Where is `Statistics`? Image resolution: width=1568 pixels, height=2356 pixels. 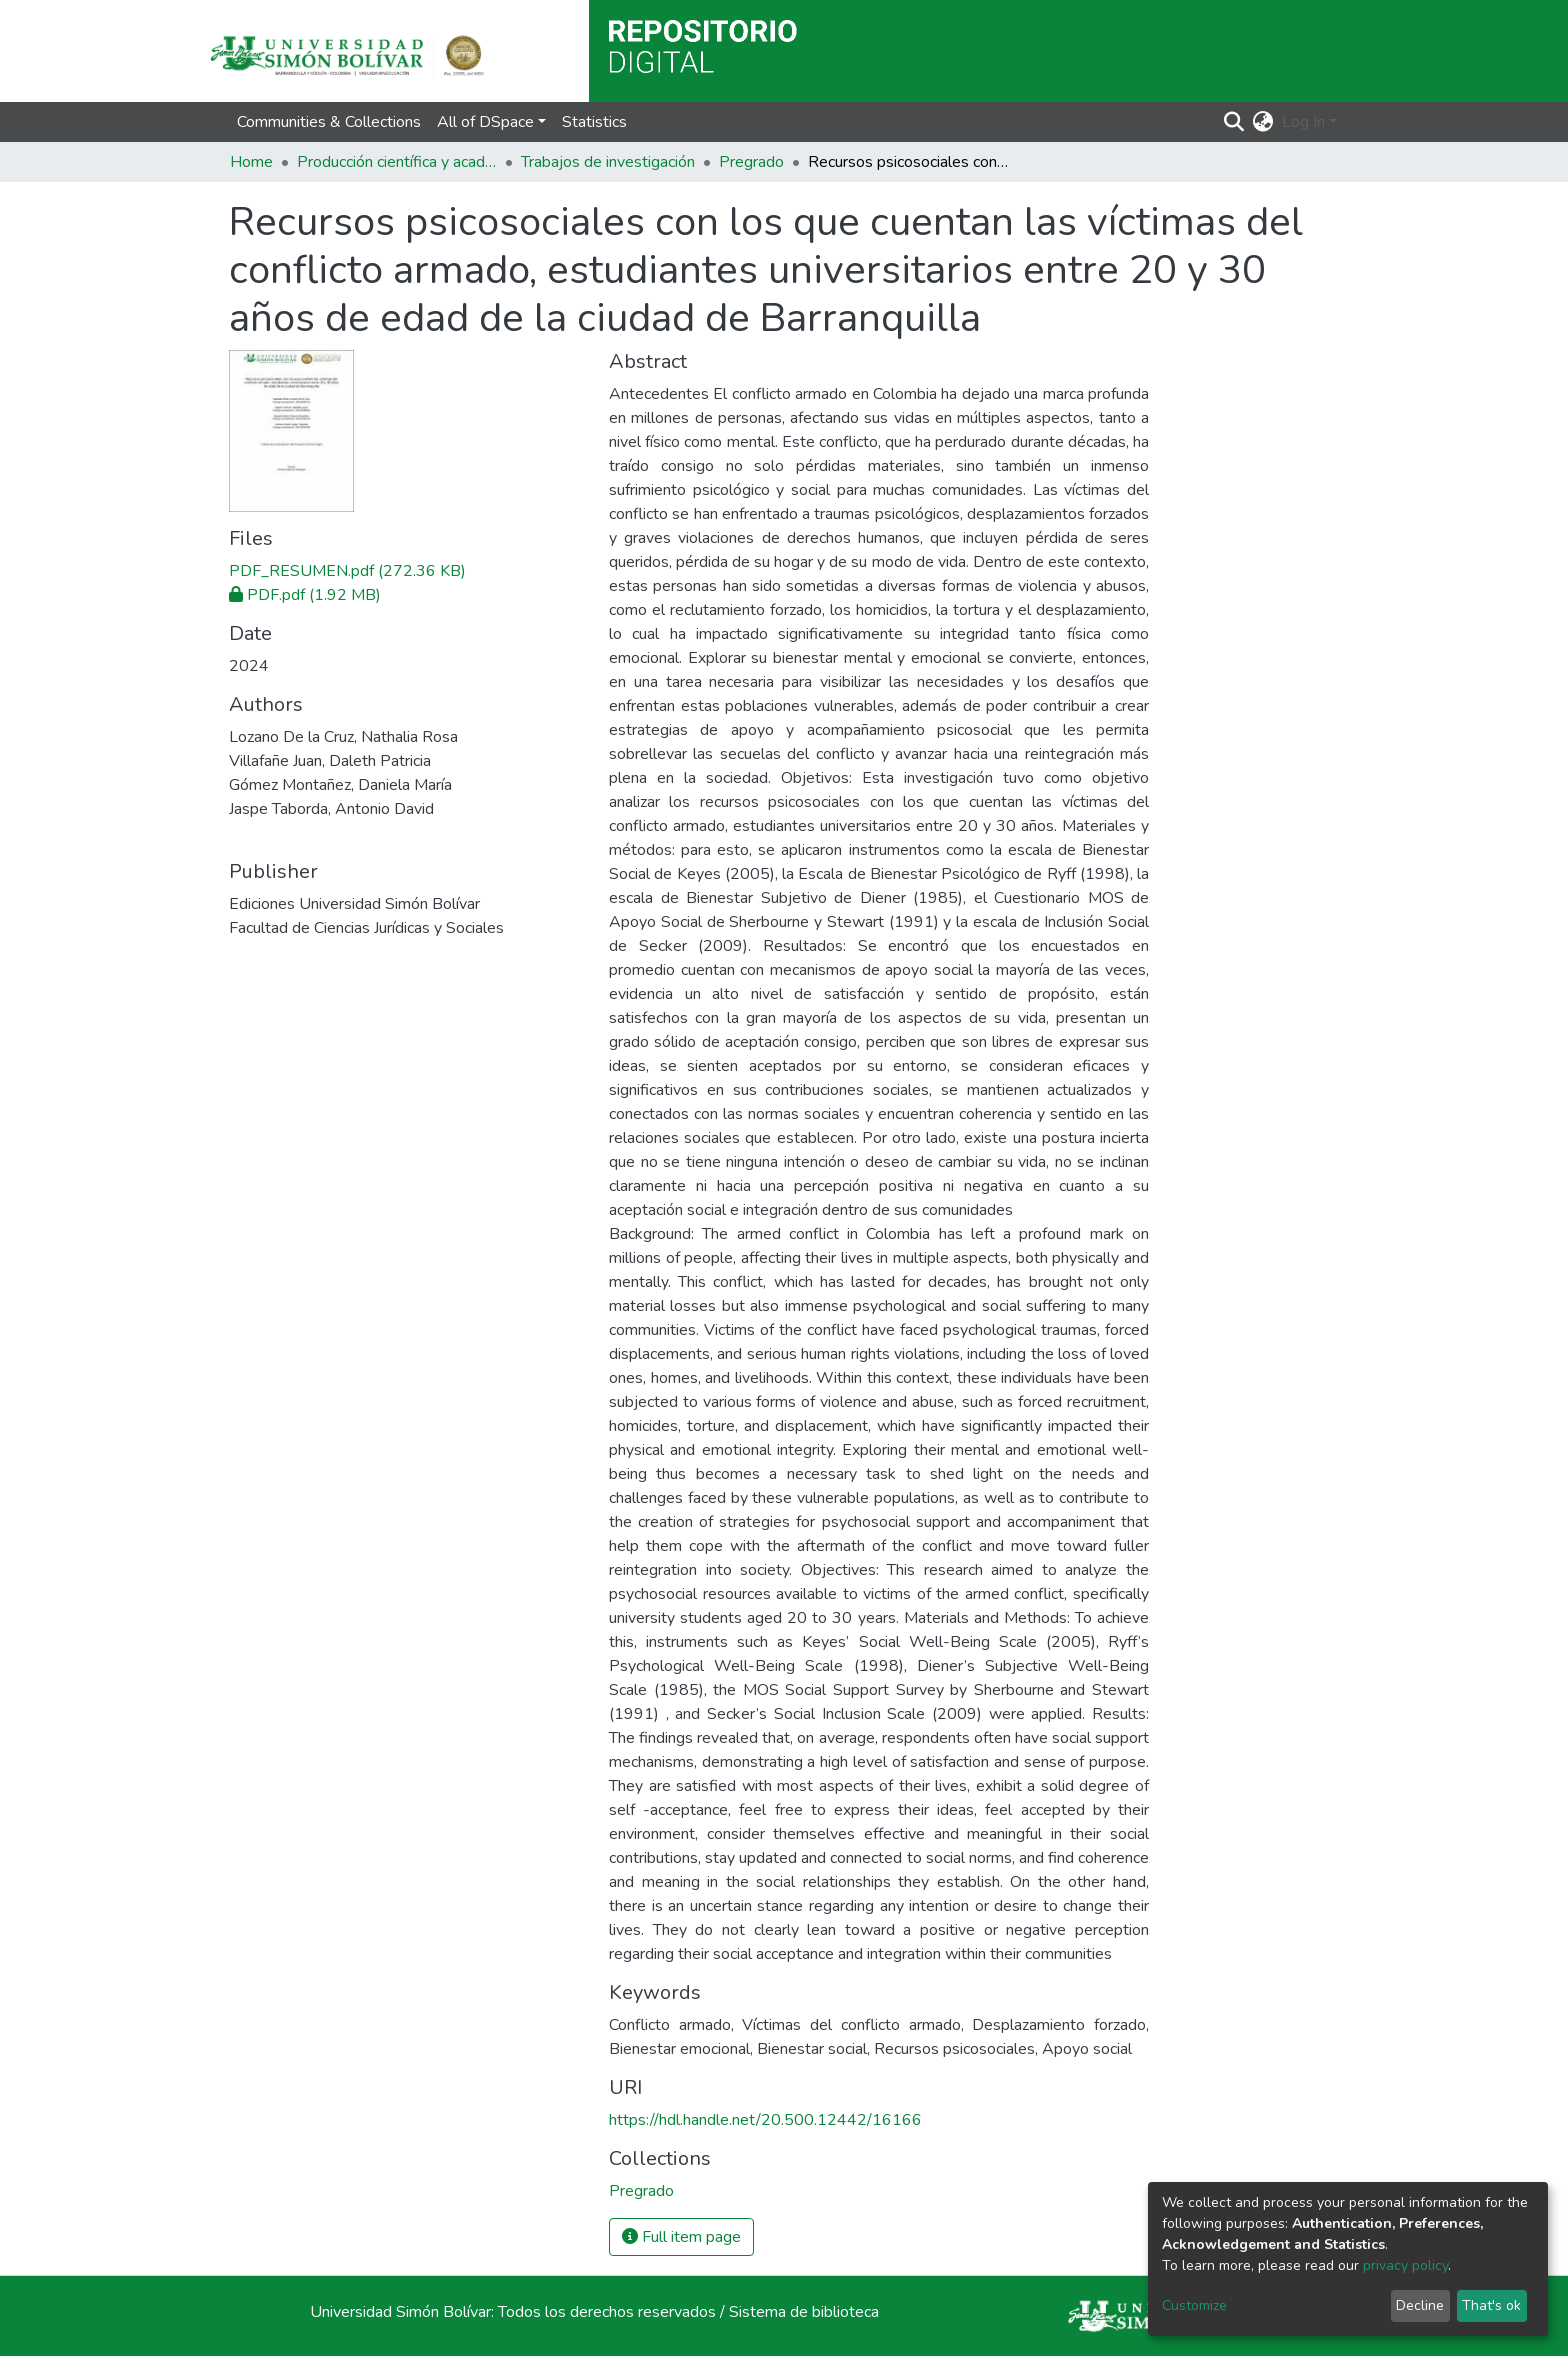
Statistics is located at coordinates (594, 122).